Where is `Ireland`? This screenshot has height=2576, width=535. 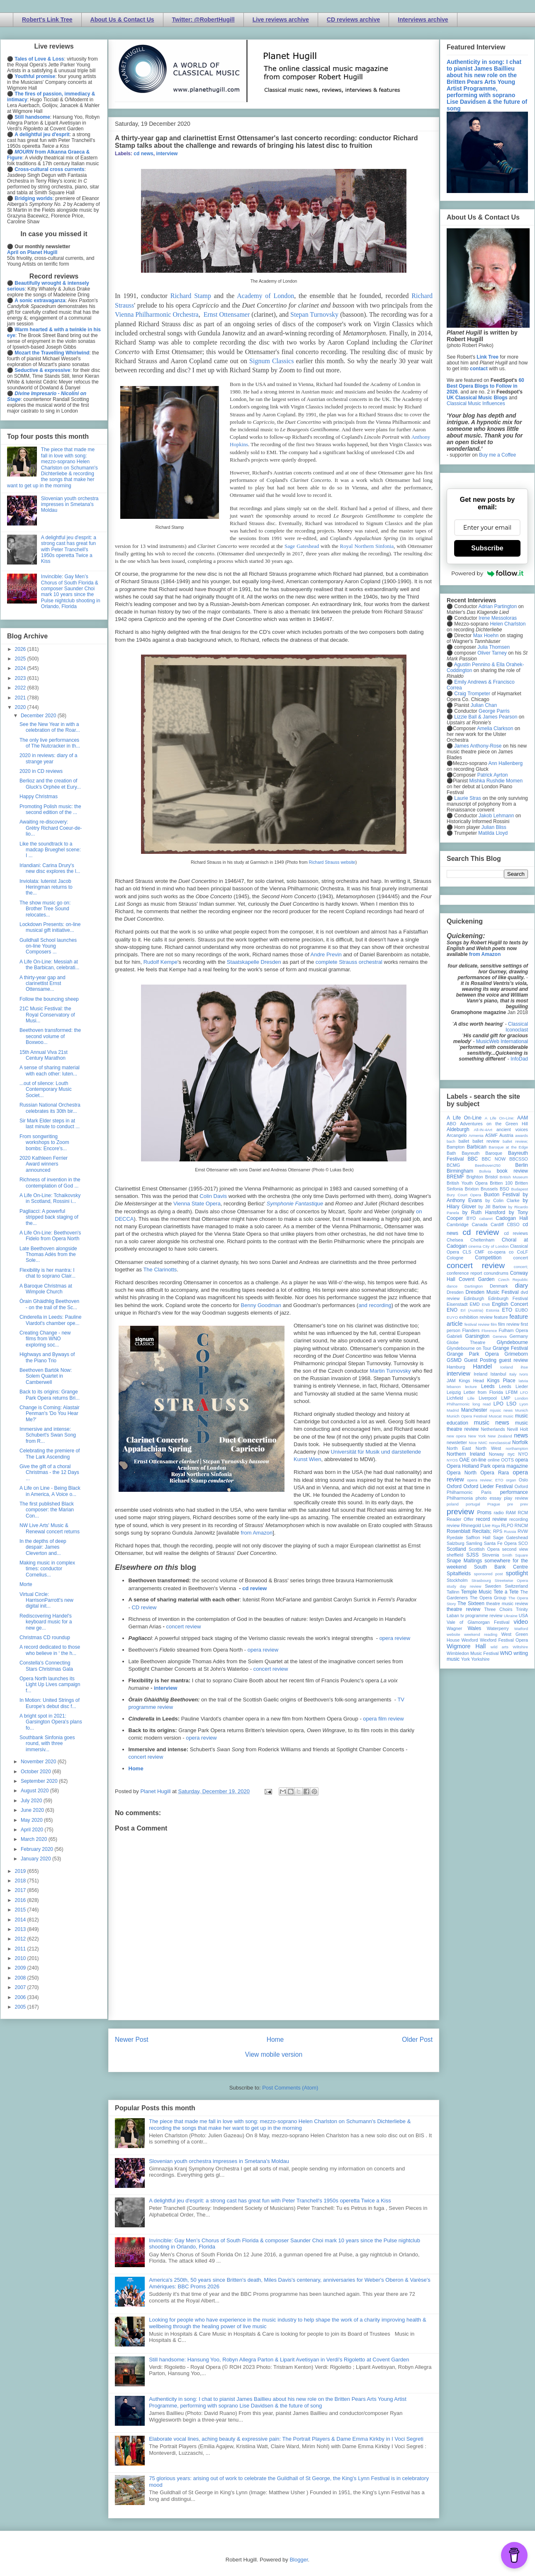
Ireland is located at coordinates (480, 1373).